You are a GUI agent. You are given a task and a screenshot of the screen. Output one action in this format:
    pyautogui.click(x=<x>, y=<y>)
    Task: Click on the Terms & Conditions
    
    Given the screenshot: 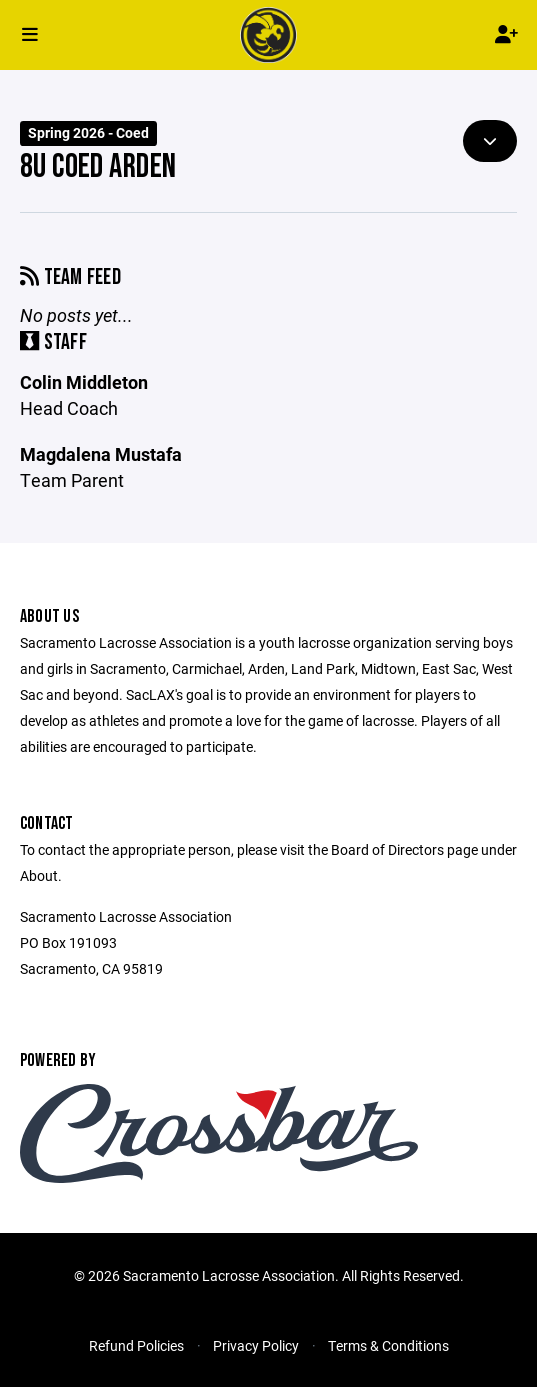 What is the action you would take?
    pyautogui.click(x=388, y=1345)
    